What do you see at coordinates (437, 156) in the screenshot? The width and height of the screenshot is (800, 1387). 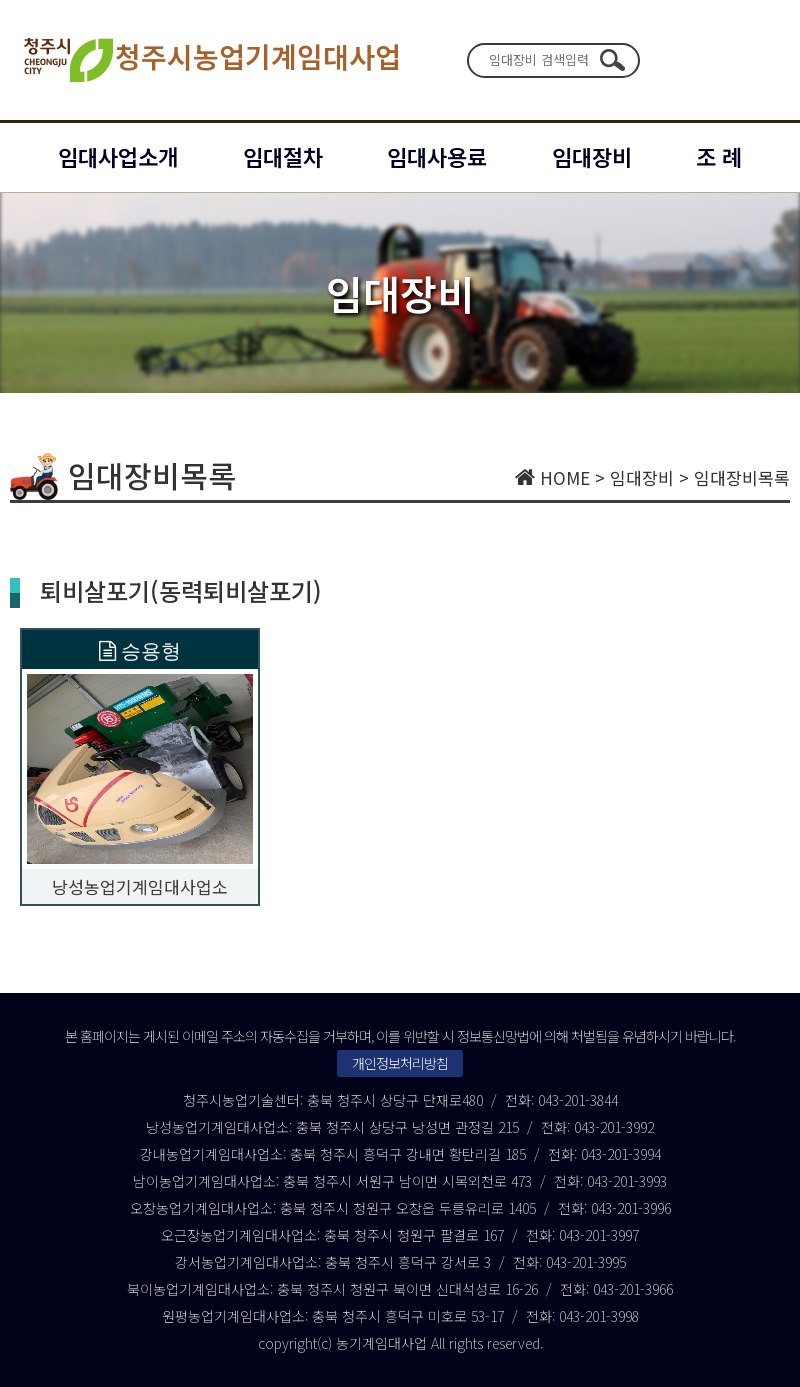 I see `임대사용료` at bounding box center [437, 156].